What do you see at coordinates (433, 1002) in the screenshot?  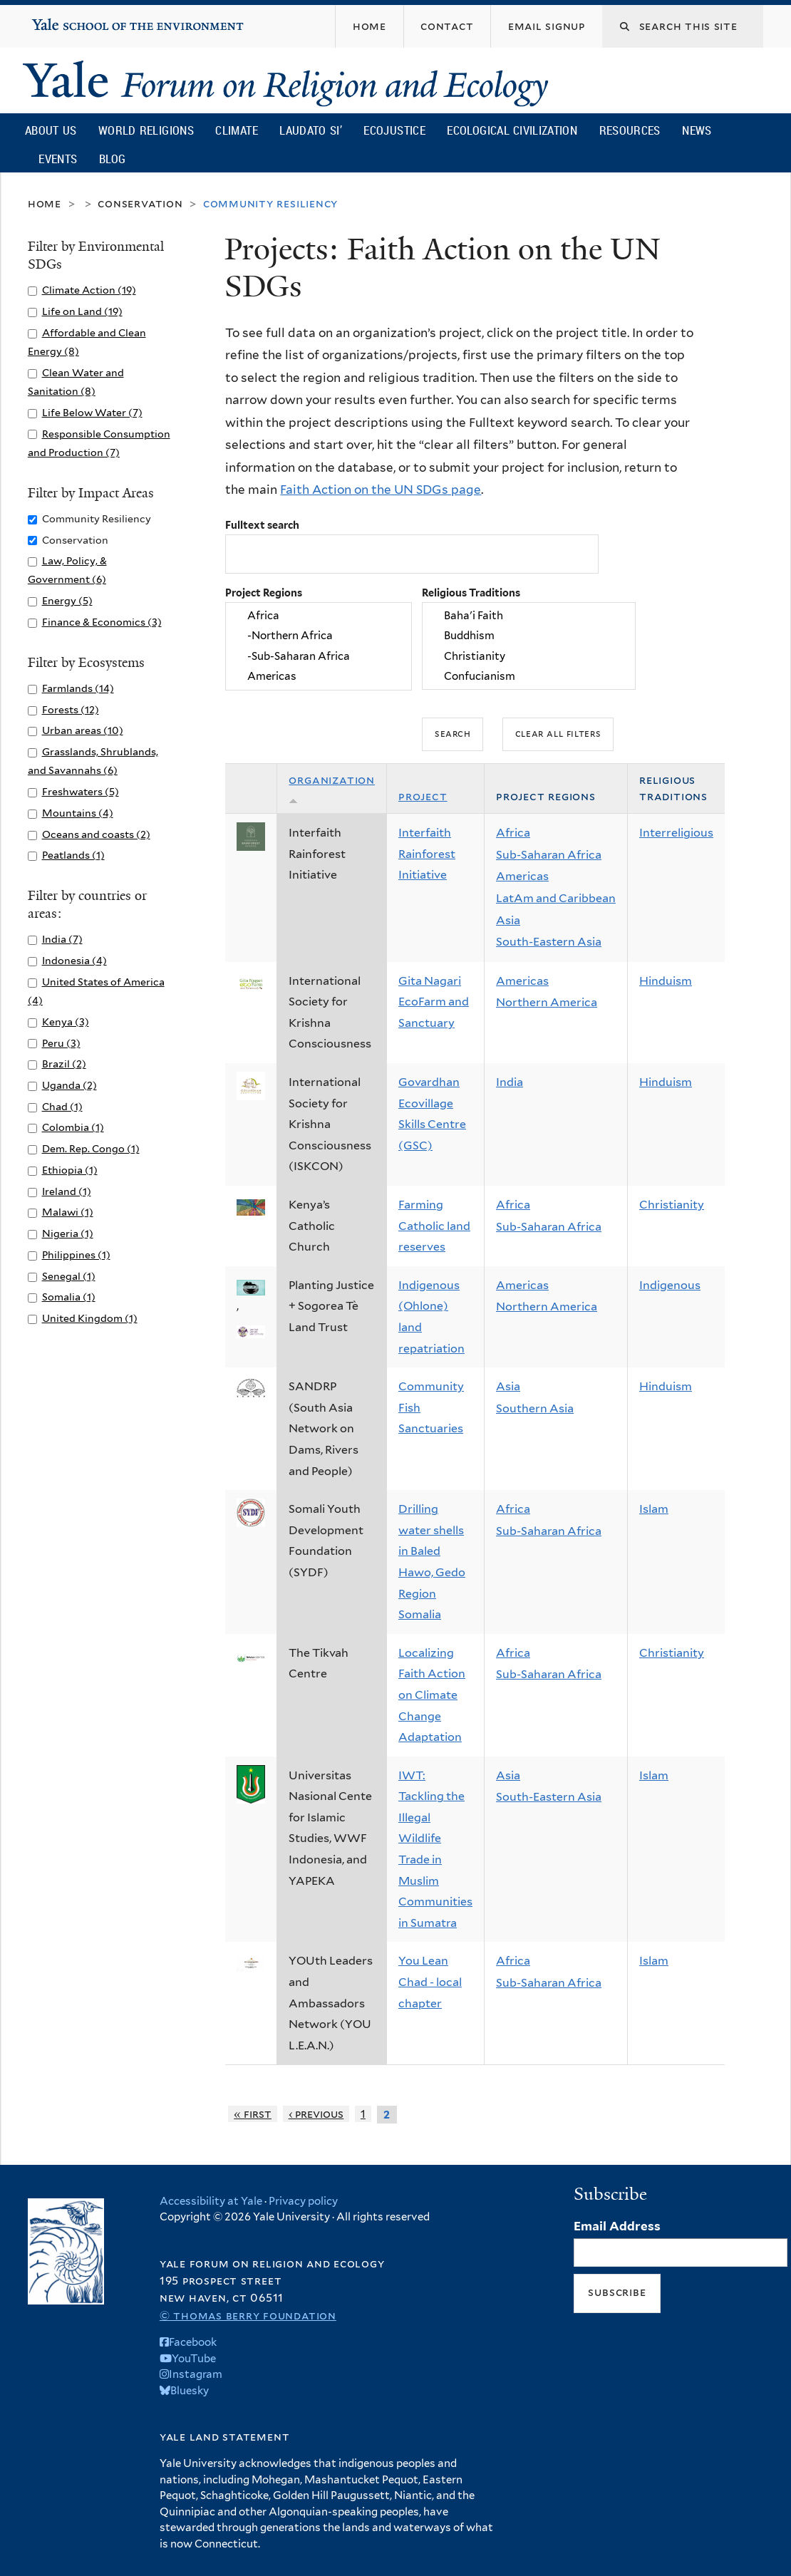 I see `Gita Nagari EcoFarm and Sanctuary` at bounding box center [433, 1002].